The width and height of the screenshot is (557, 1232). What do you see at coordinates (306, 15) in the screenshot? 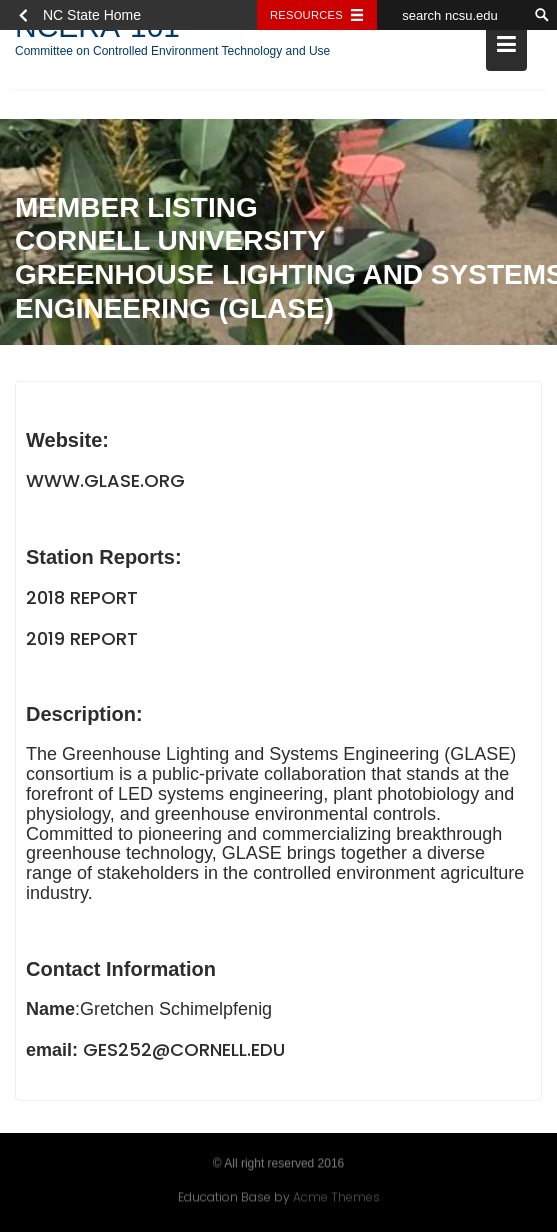
I see `Resources [Toggle resources]` at bounding box center [306, 15].